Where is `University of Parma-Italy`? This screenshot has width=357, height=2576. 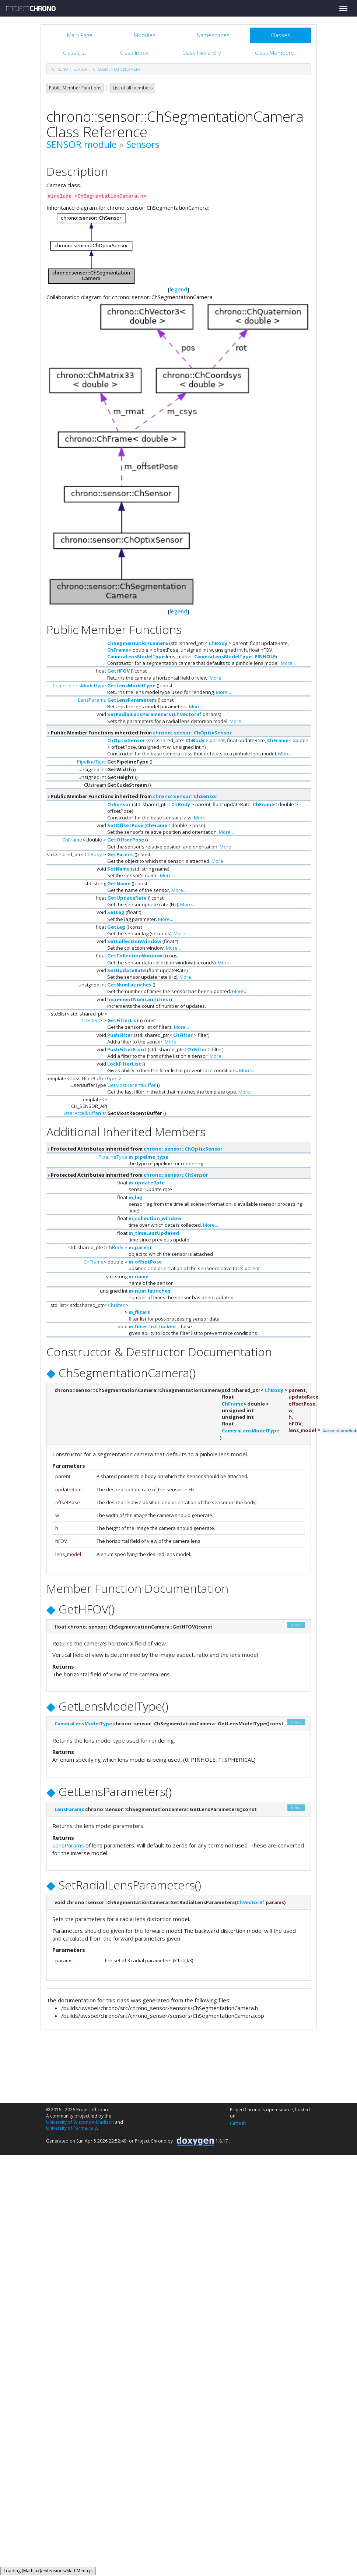 University of Parma-Italy is located at coordinates (71, 2128).